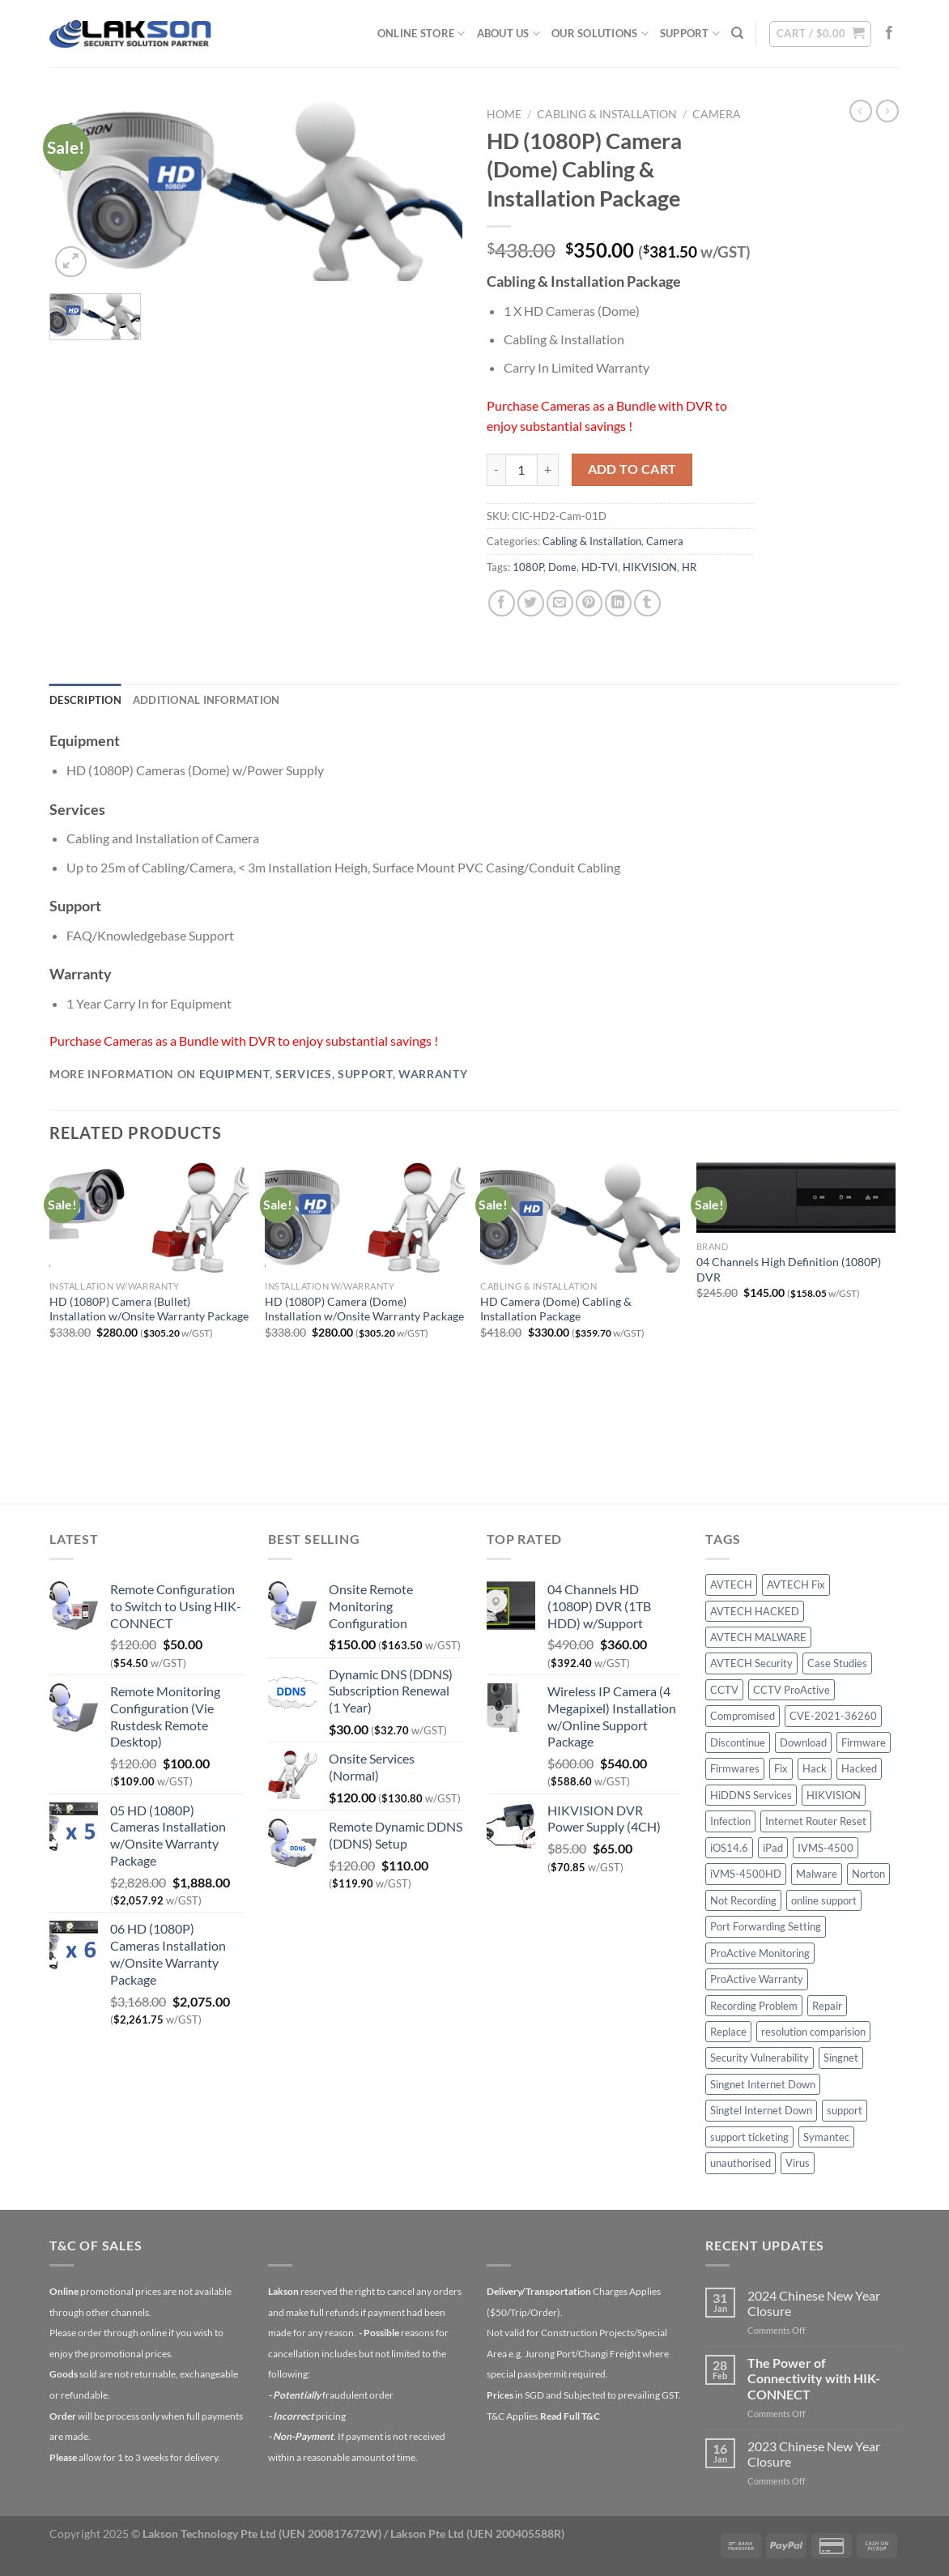 This screenshot has width=949, height=2576. I want to click on [HD Camera (Dome) Cabling & Installation Package], so click(580, 1217).